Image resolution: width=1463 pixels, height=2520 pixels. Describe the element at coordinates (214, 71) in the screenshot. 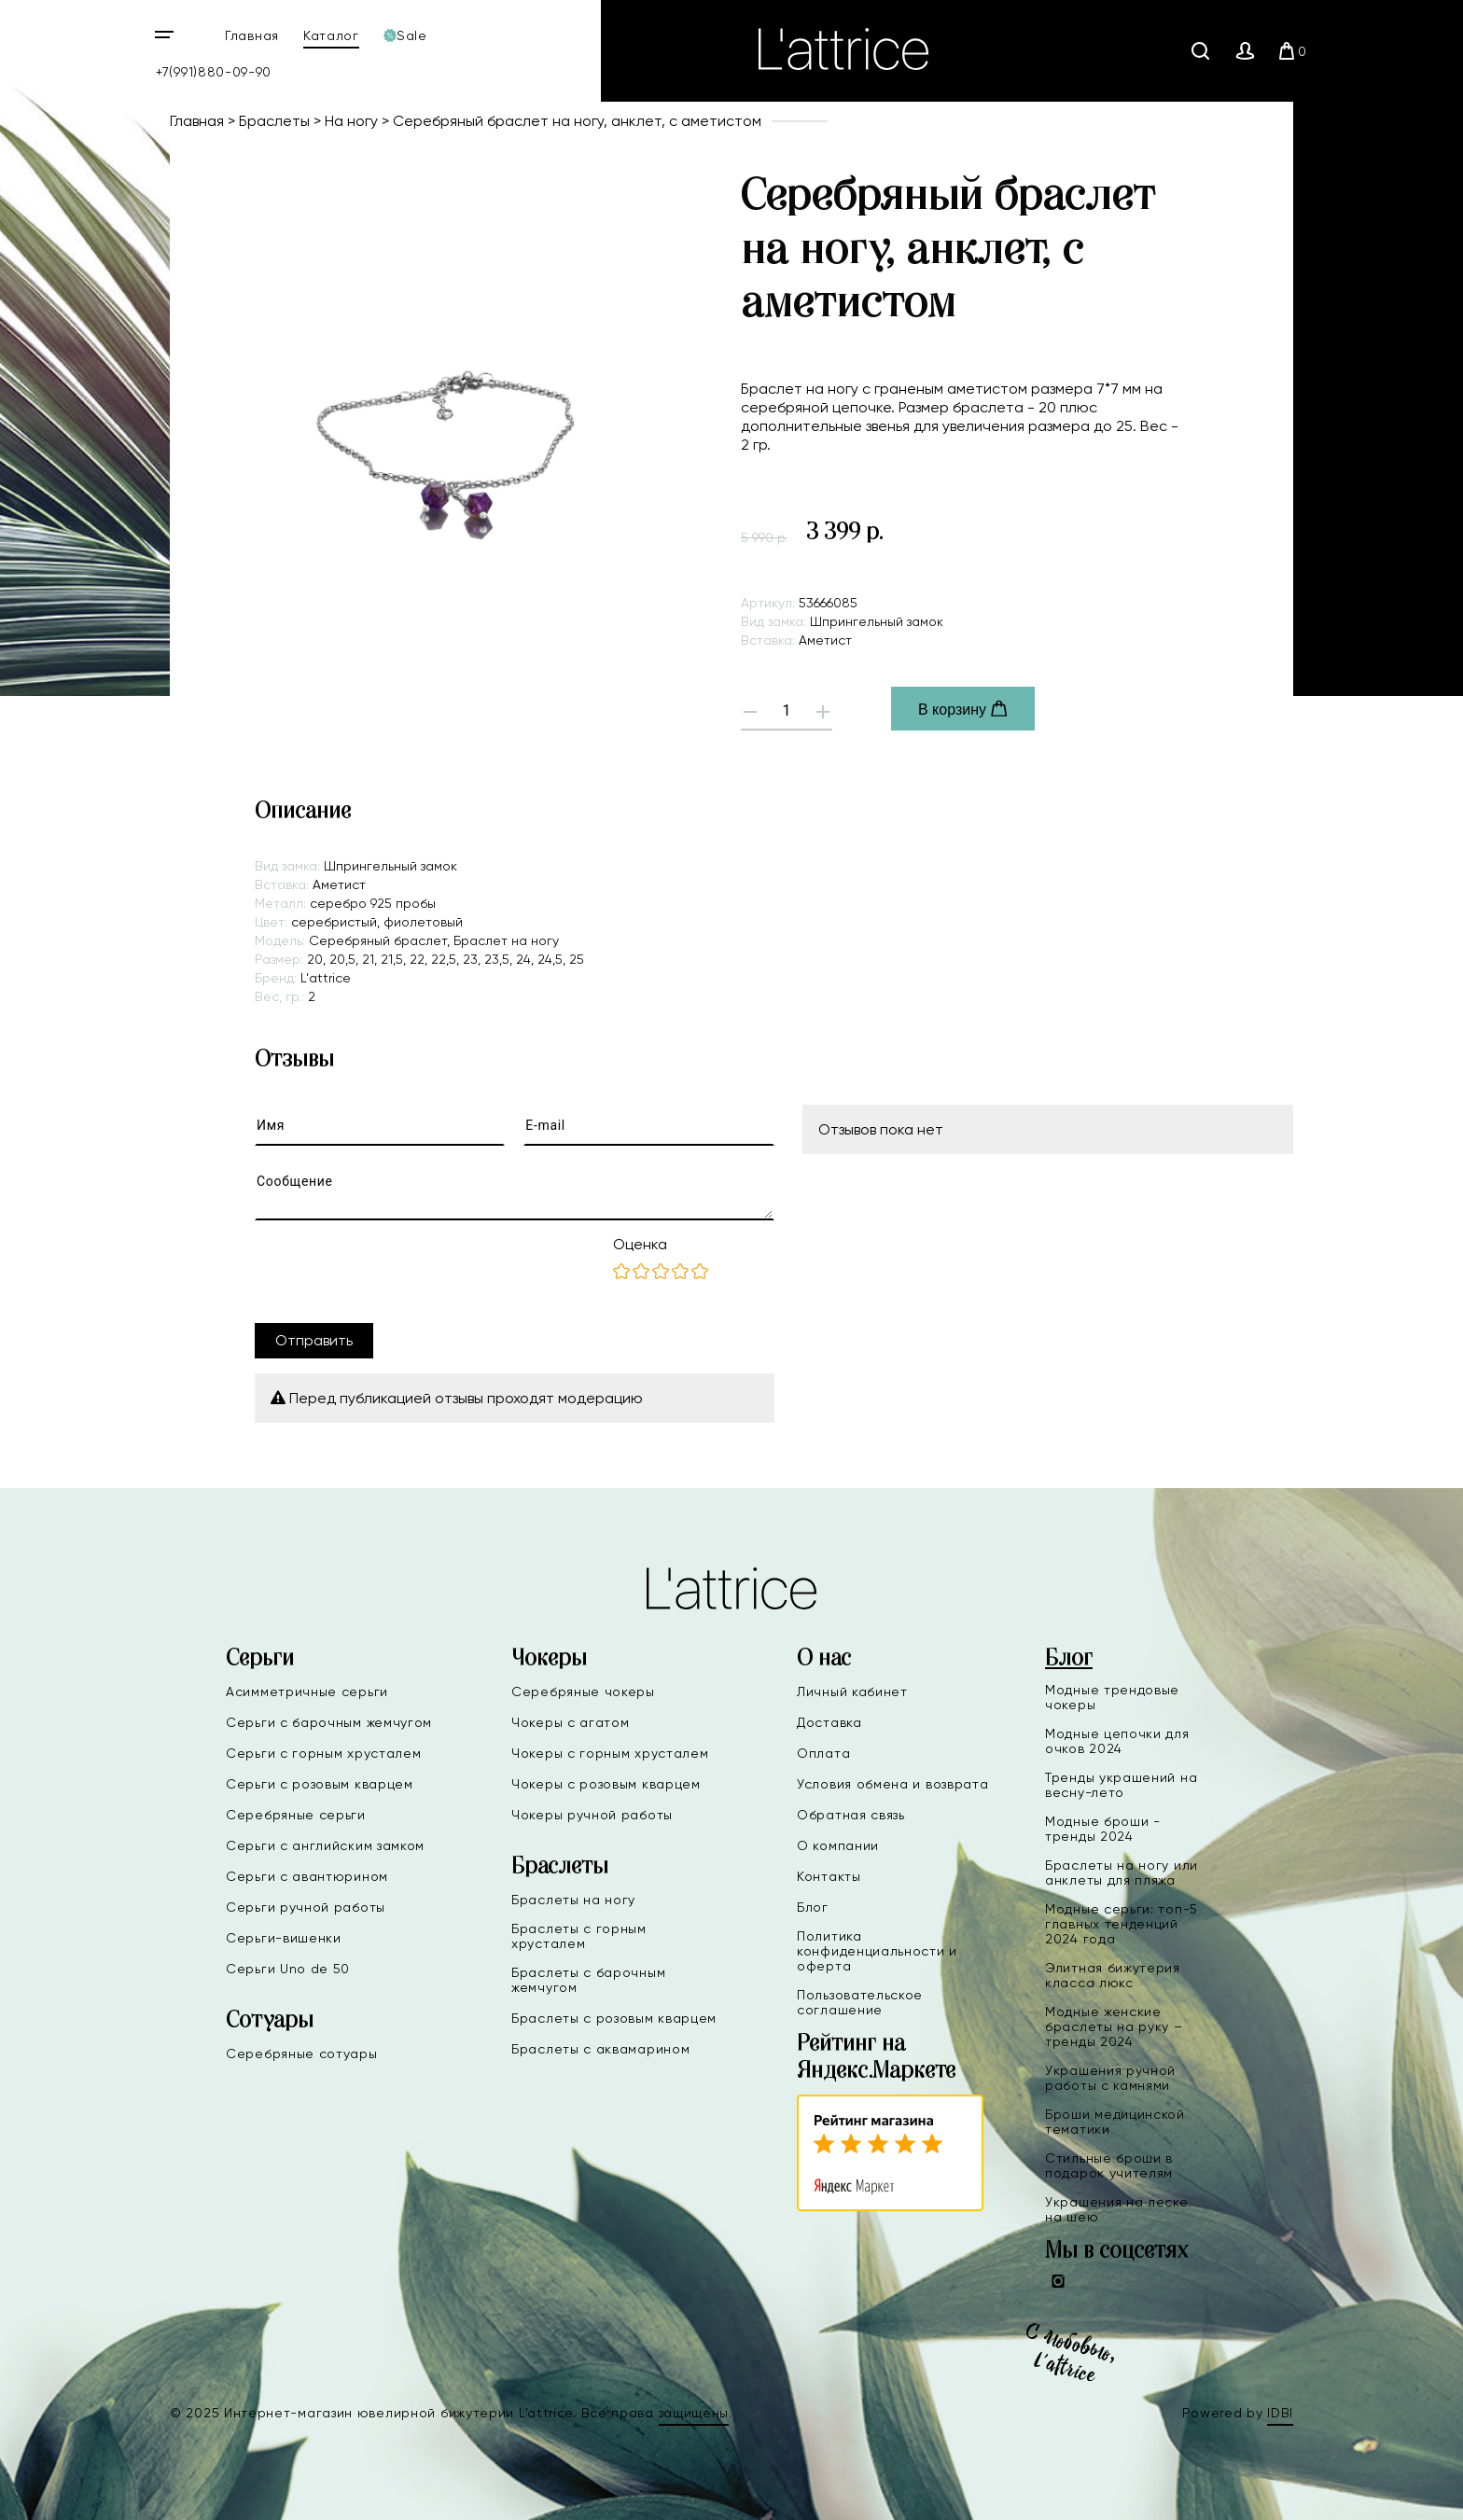

I see `+7(991)880-09-90` at that location.